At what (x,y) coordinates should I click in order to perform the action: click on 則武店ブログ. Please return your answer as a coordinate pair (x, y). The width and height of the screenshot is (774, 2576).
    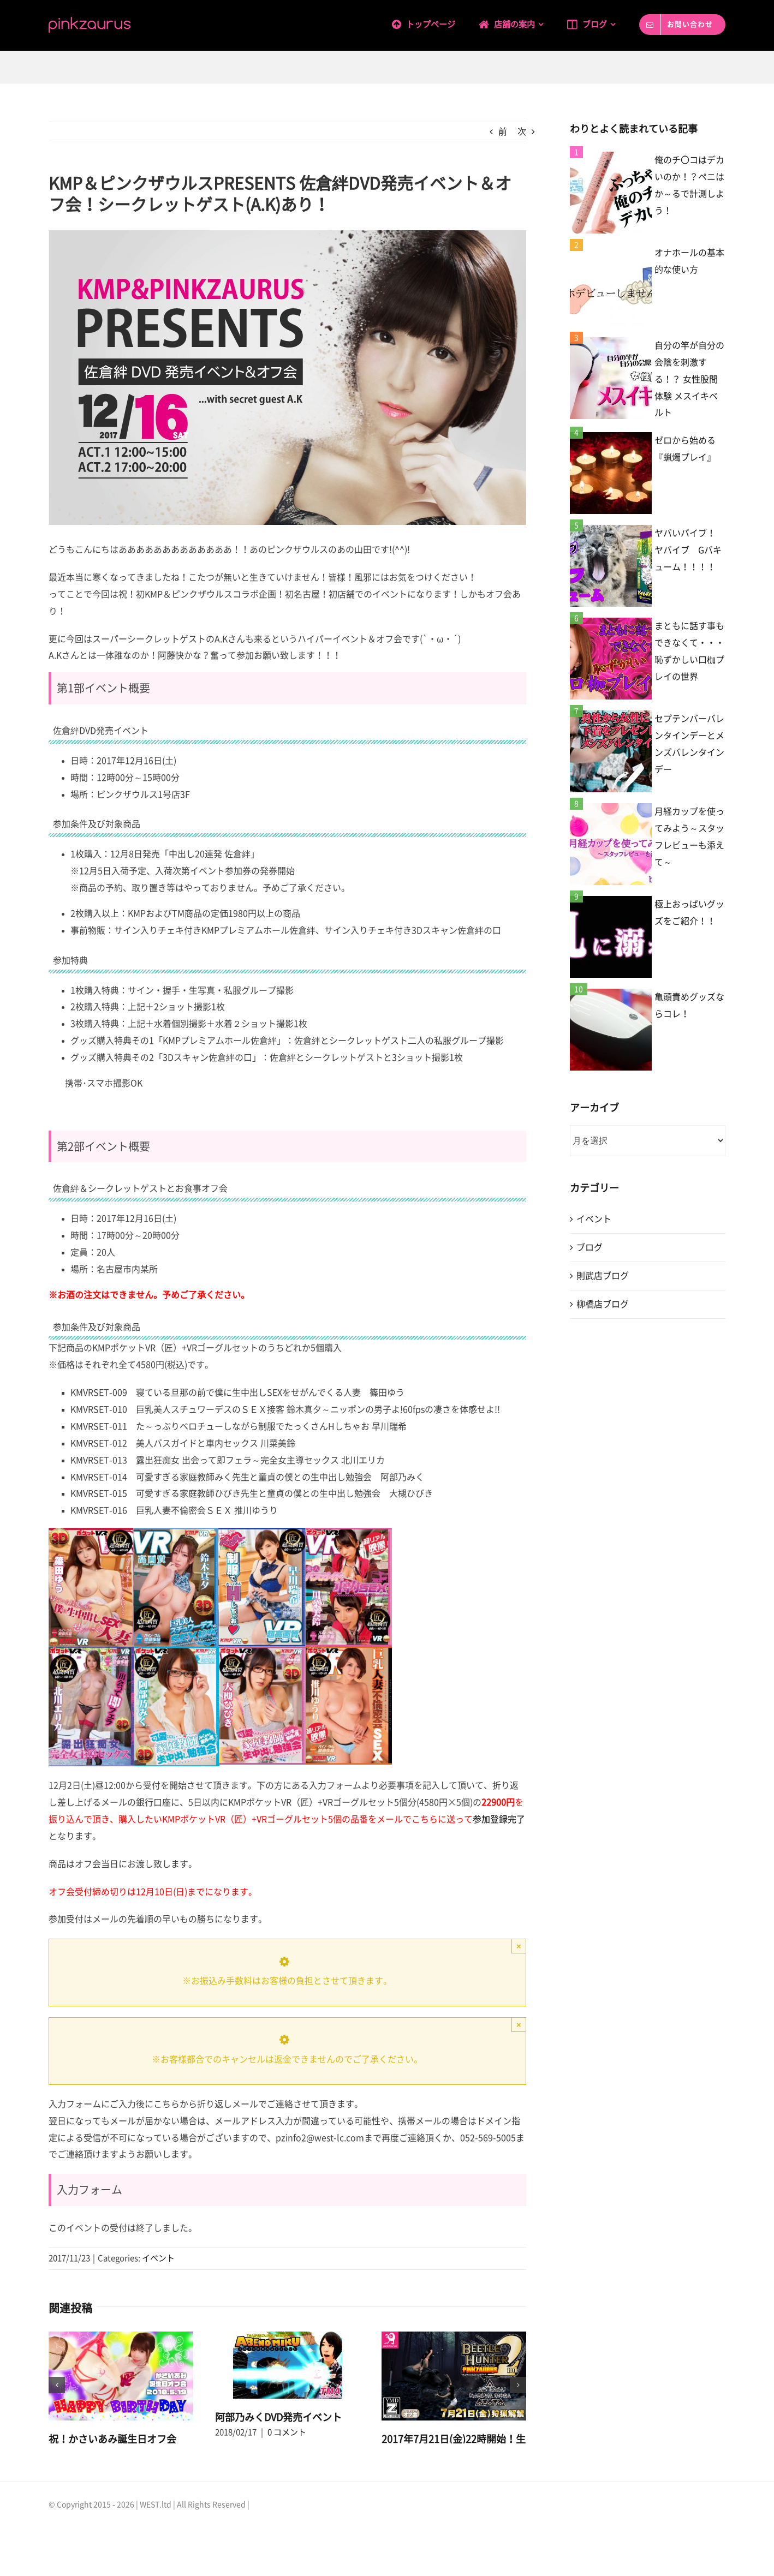
    Looking at the image, I should click on (602, 1275).